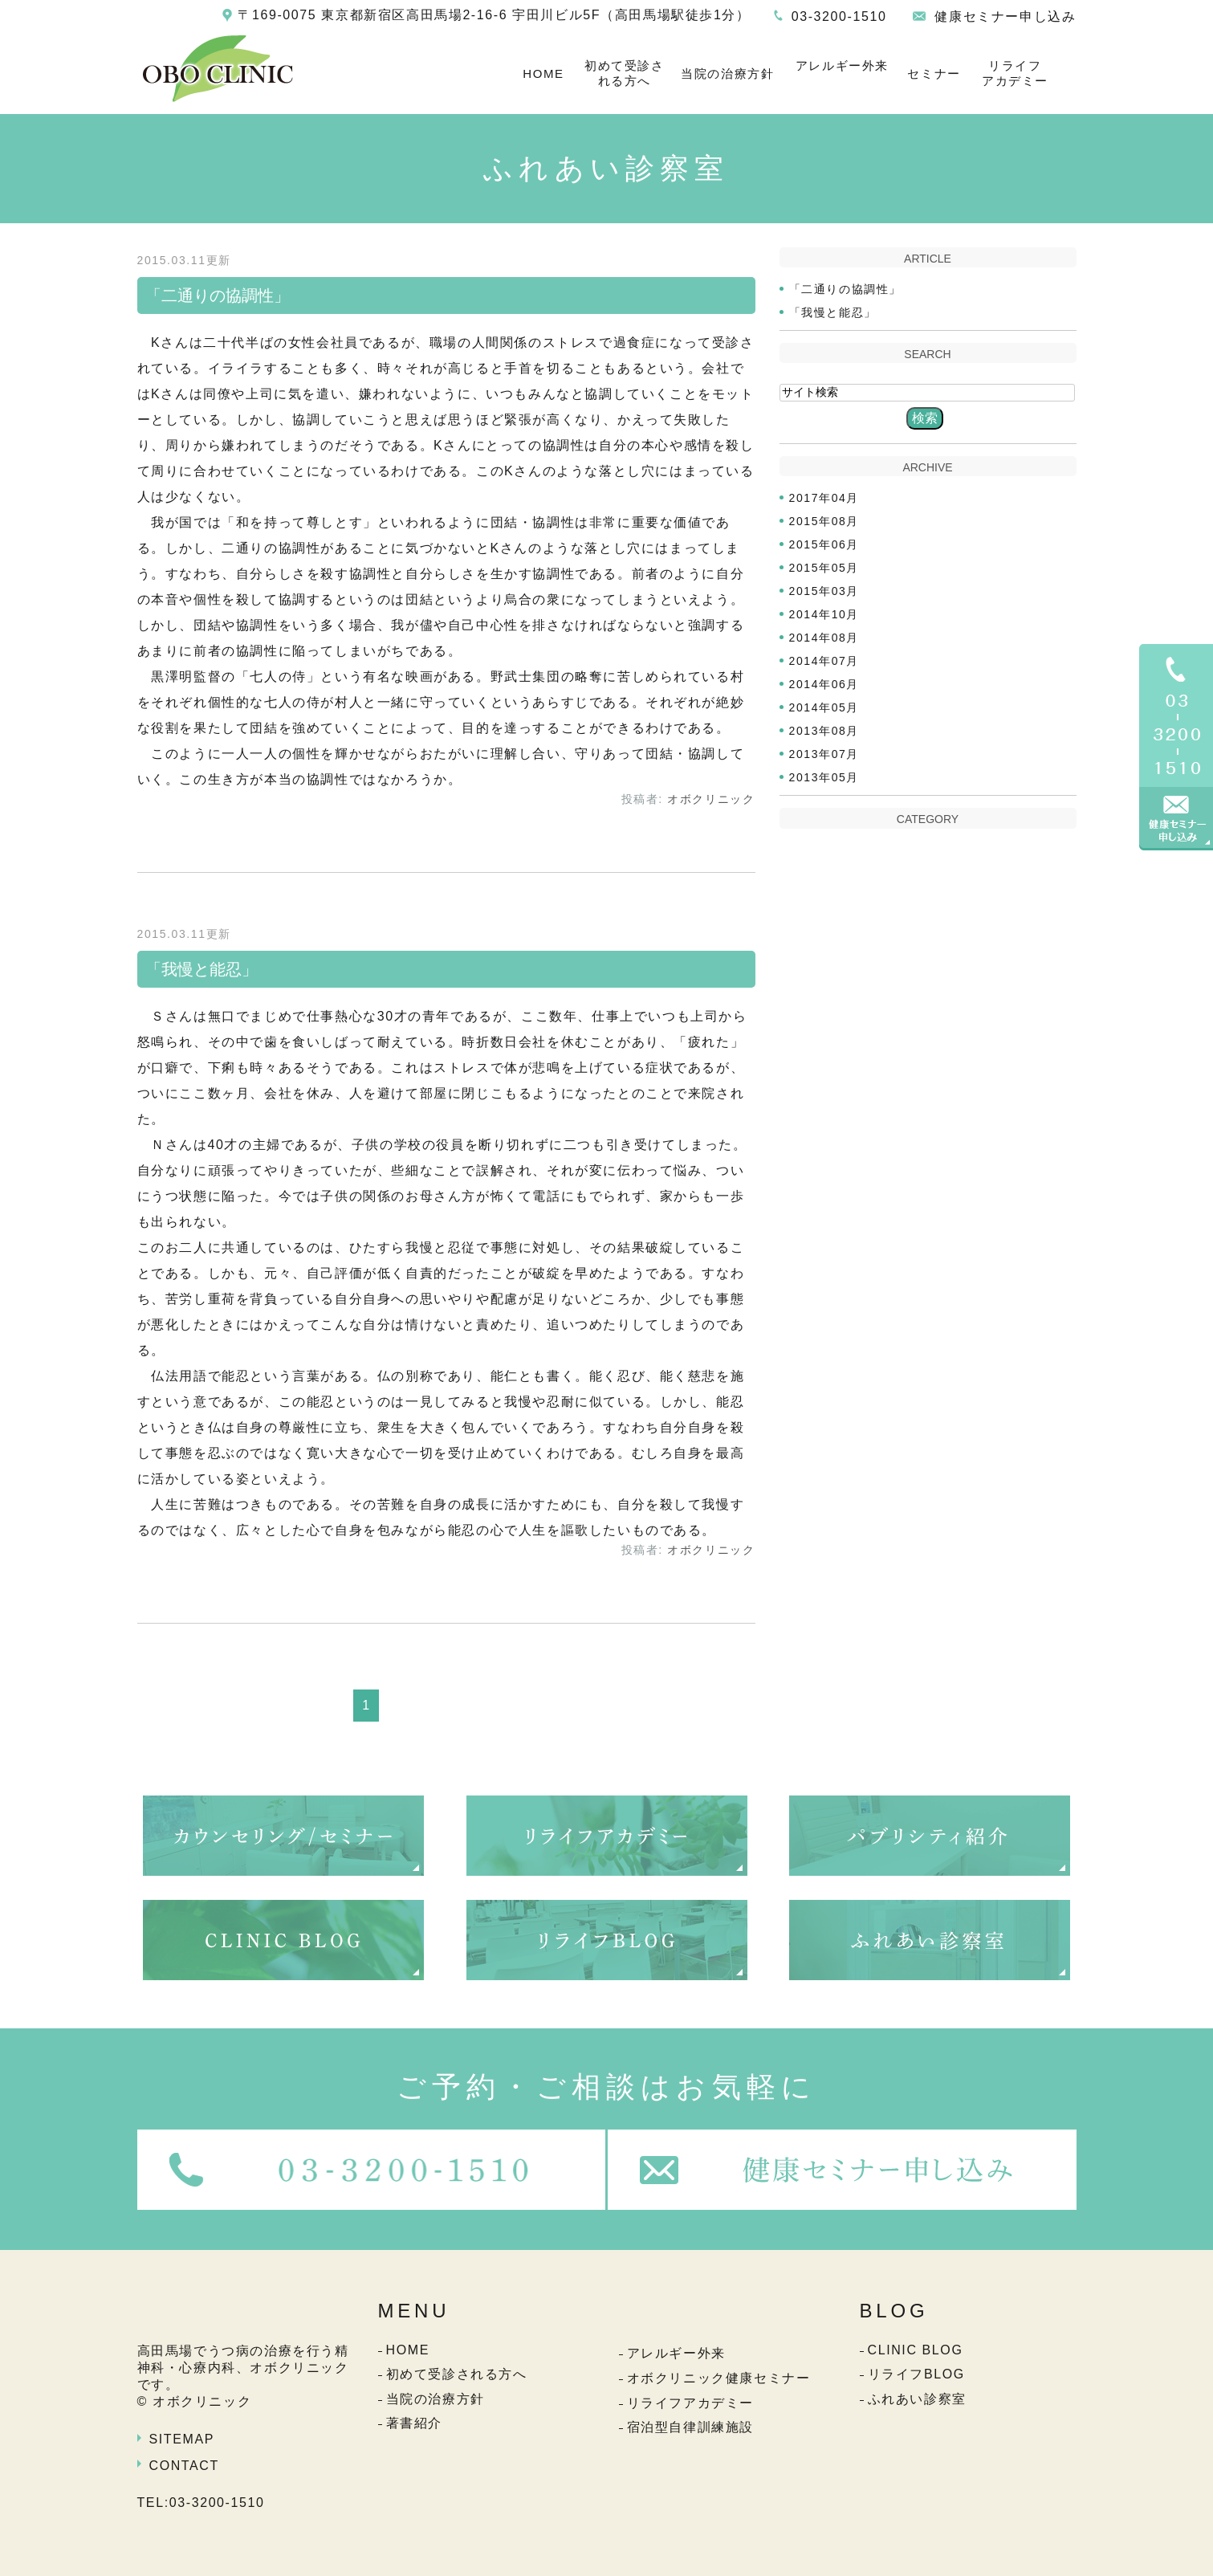  I want to click on アレルギー外来, so click(842, 65).